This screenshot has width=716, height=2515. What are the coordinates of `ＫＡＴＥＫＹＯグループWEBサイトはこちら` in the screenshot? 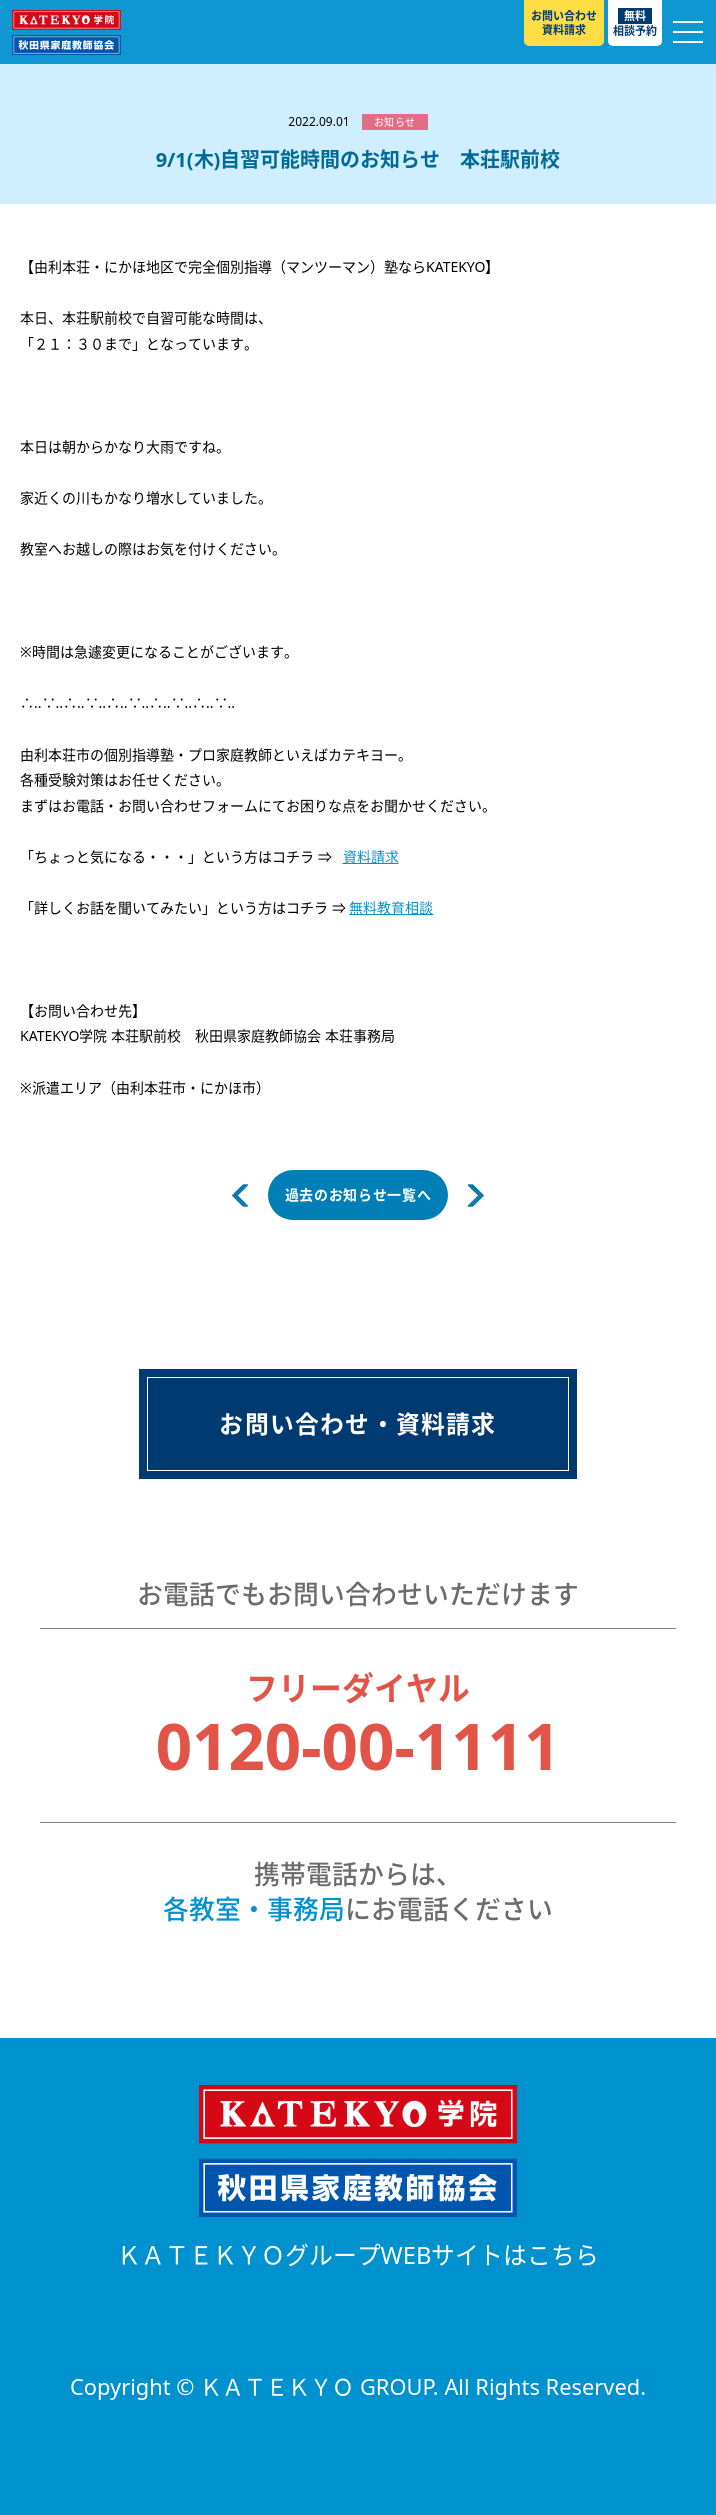 It's located at (358, 2255).